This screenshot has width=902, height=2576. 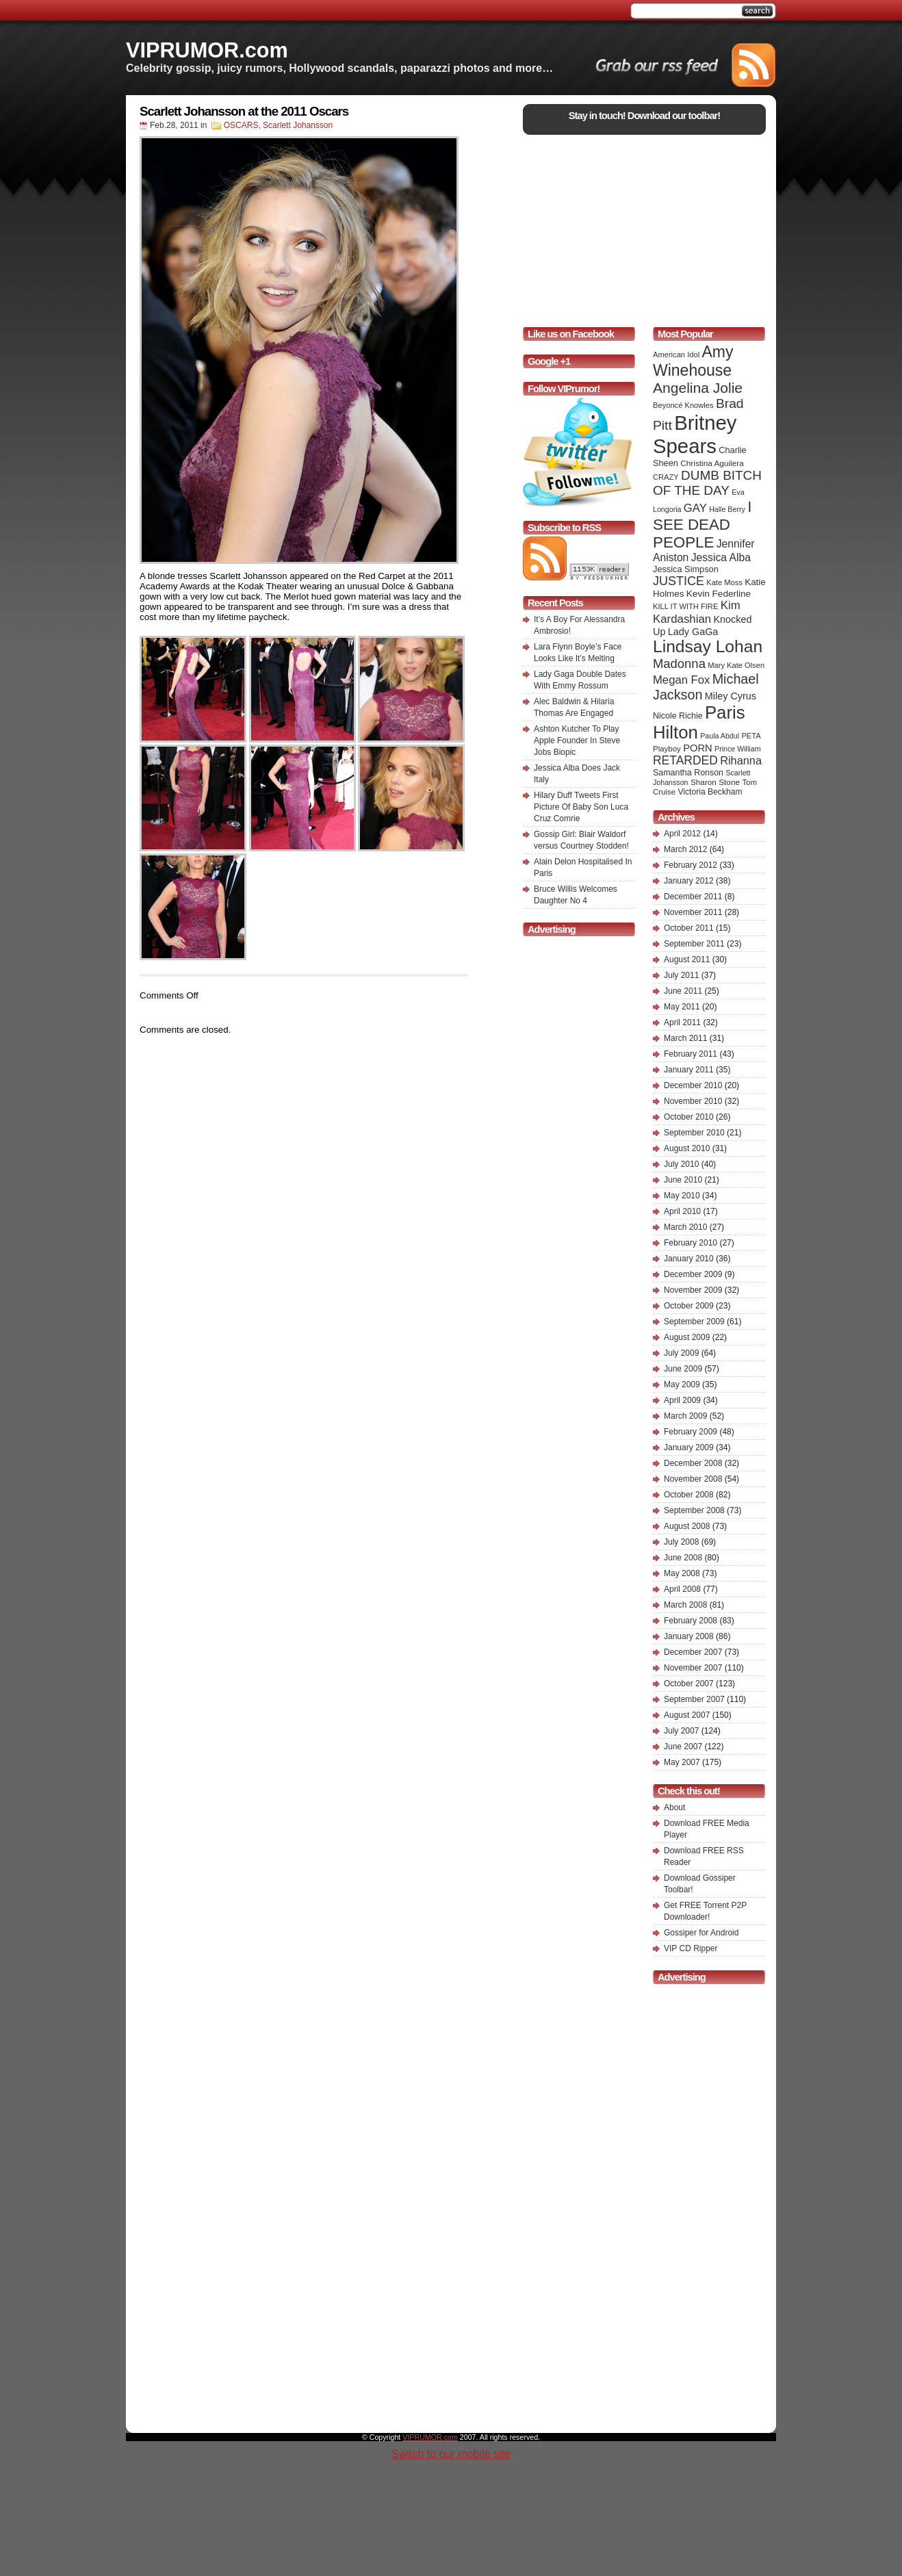 I want to click on January 2009, so click(x=689, y=1447).